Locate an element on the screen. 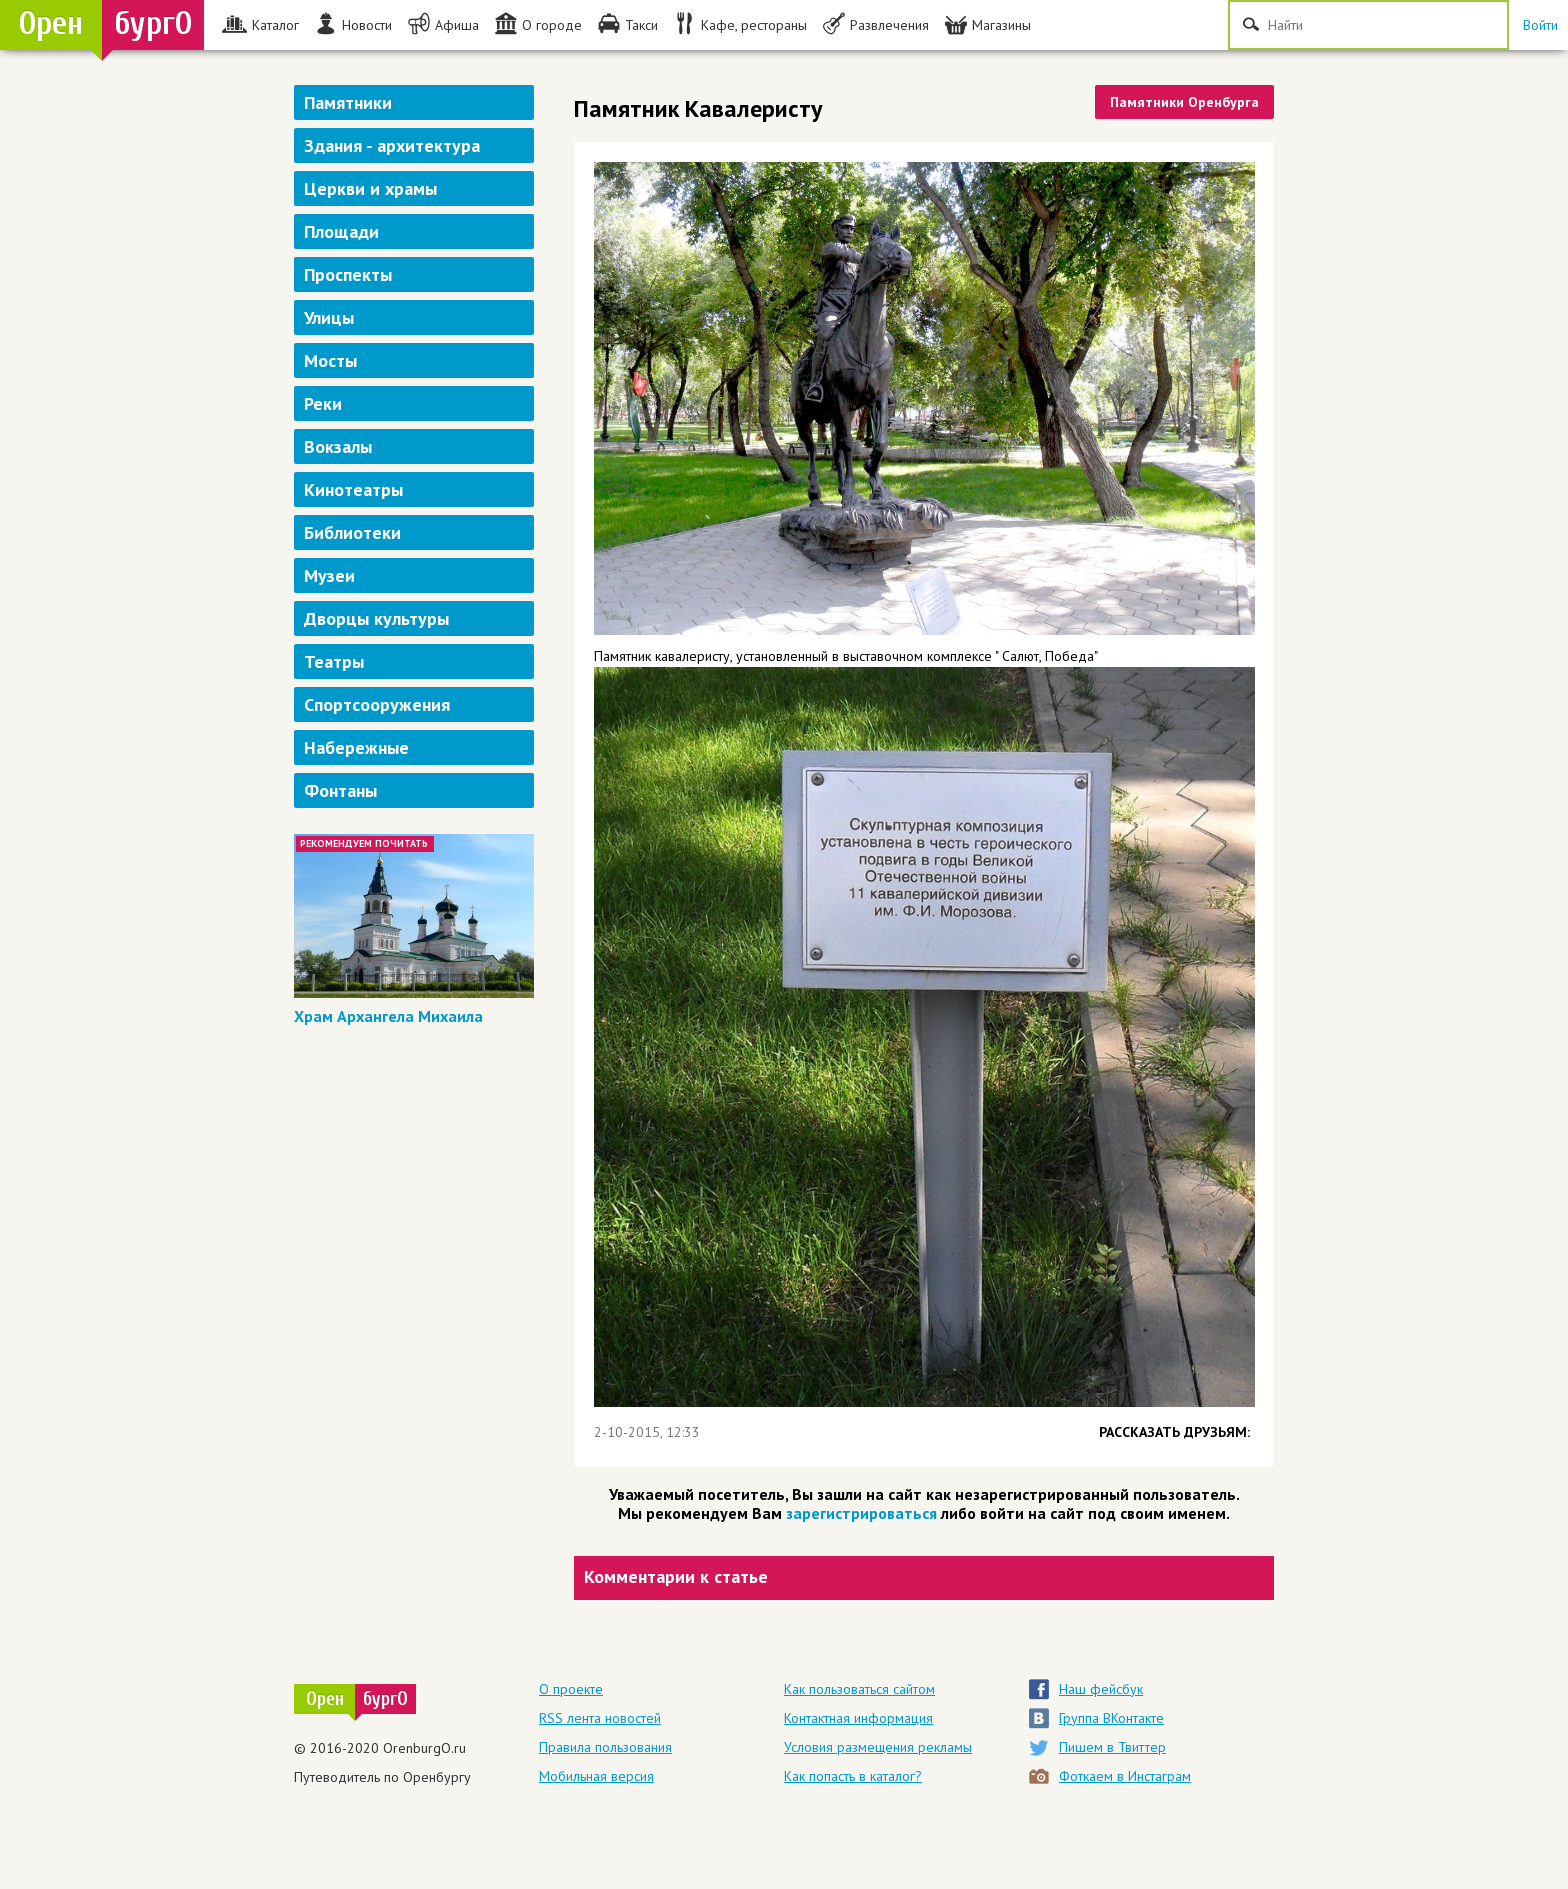 This screenshot has width=1568, height=1889. Проспекты is located at coordinates (348, 274).